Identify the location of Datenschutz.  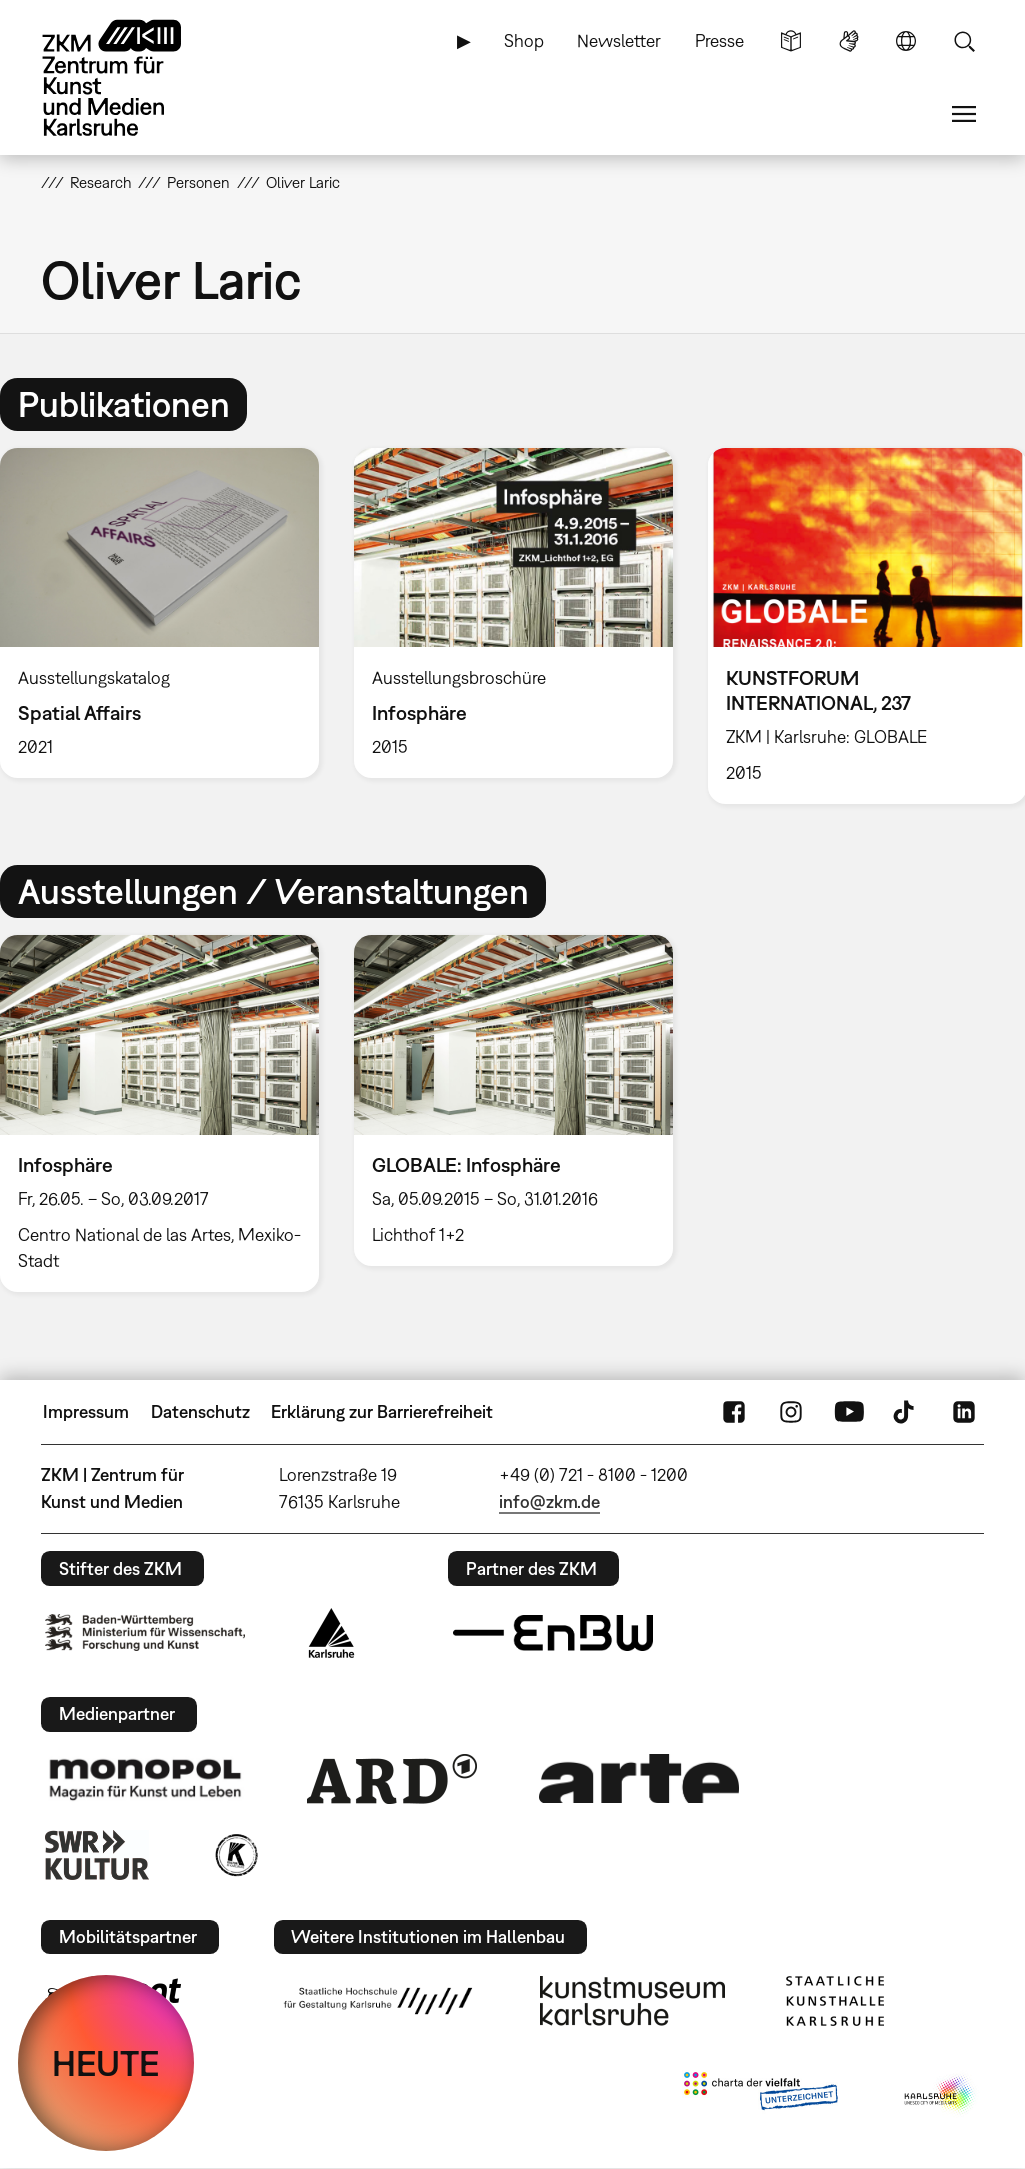
(200, 1411).